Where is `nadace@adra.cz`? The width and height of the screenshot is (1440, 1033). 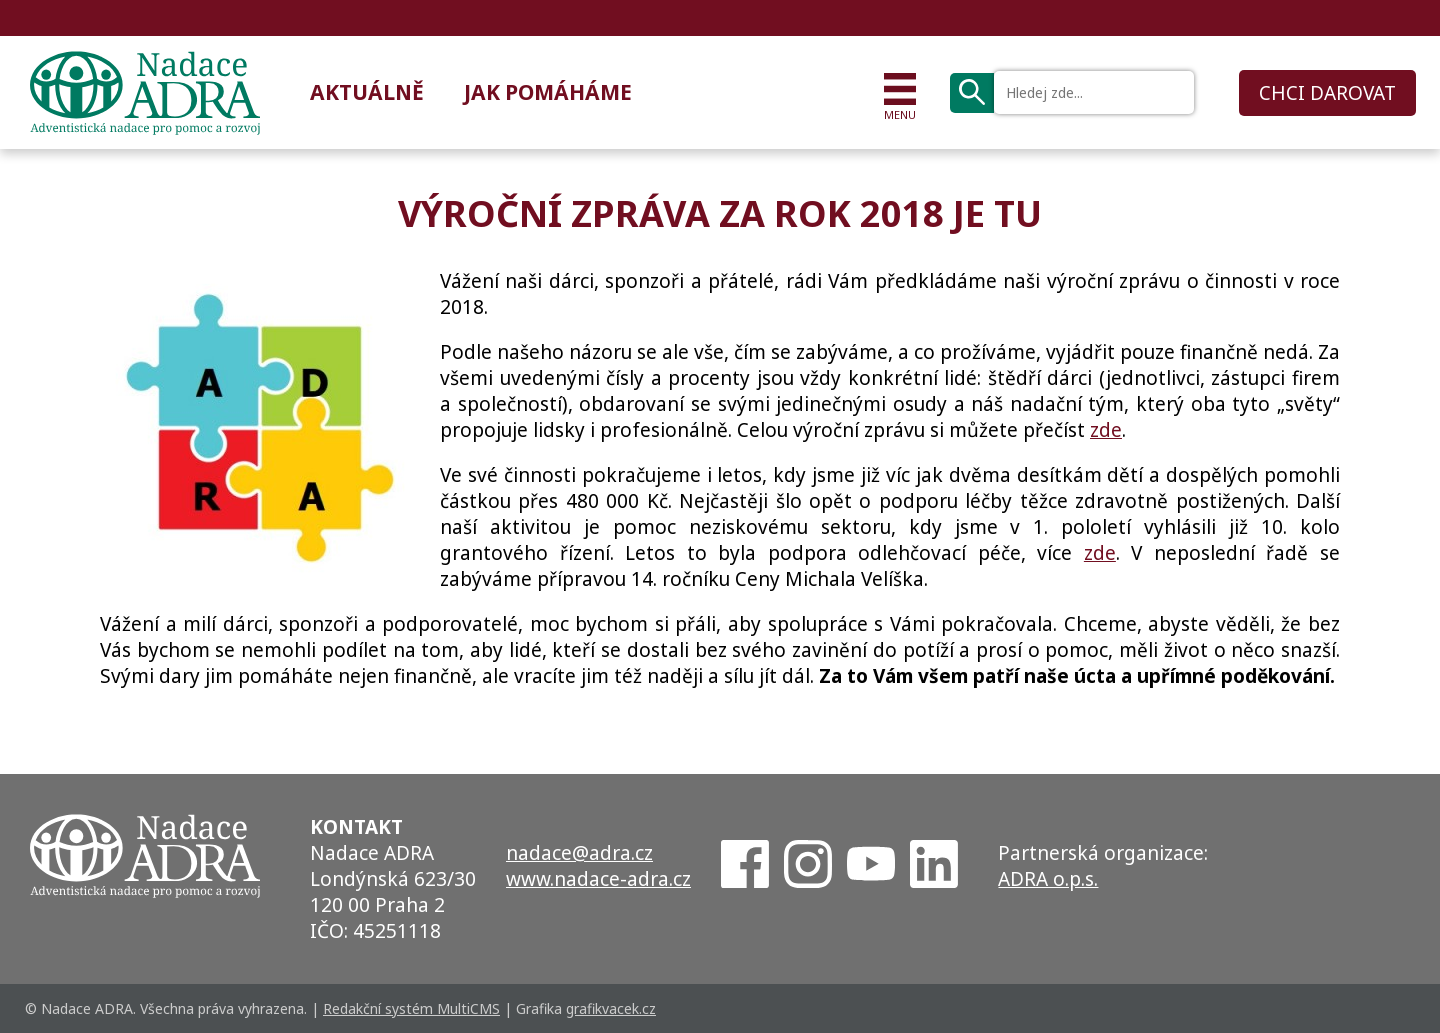
nadace@adra.cz is located at coordinates (579, 853).